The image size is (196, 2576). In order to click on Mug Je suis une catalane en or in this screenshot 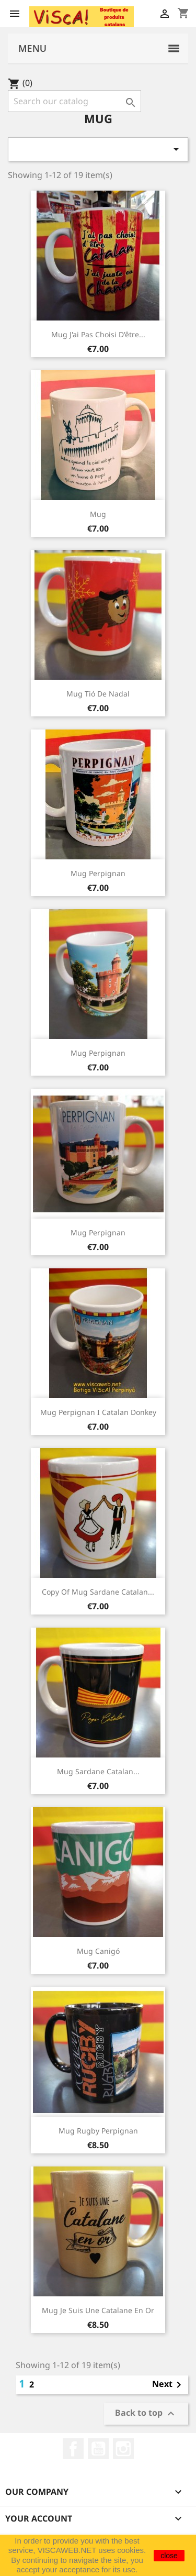, I will do `click(98, 2310)`.